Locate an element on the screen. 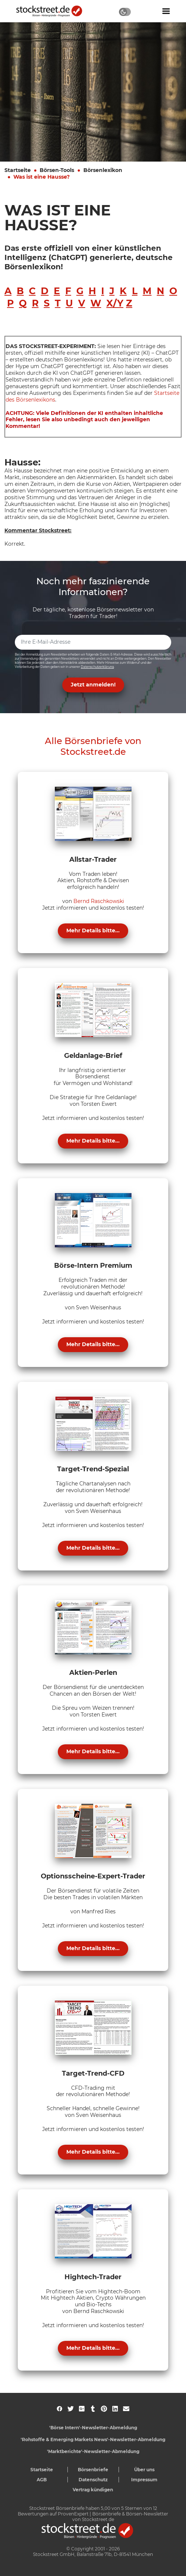 This screenshot has width=186, height=2576. Startseite is located at coordinates (17, 170).